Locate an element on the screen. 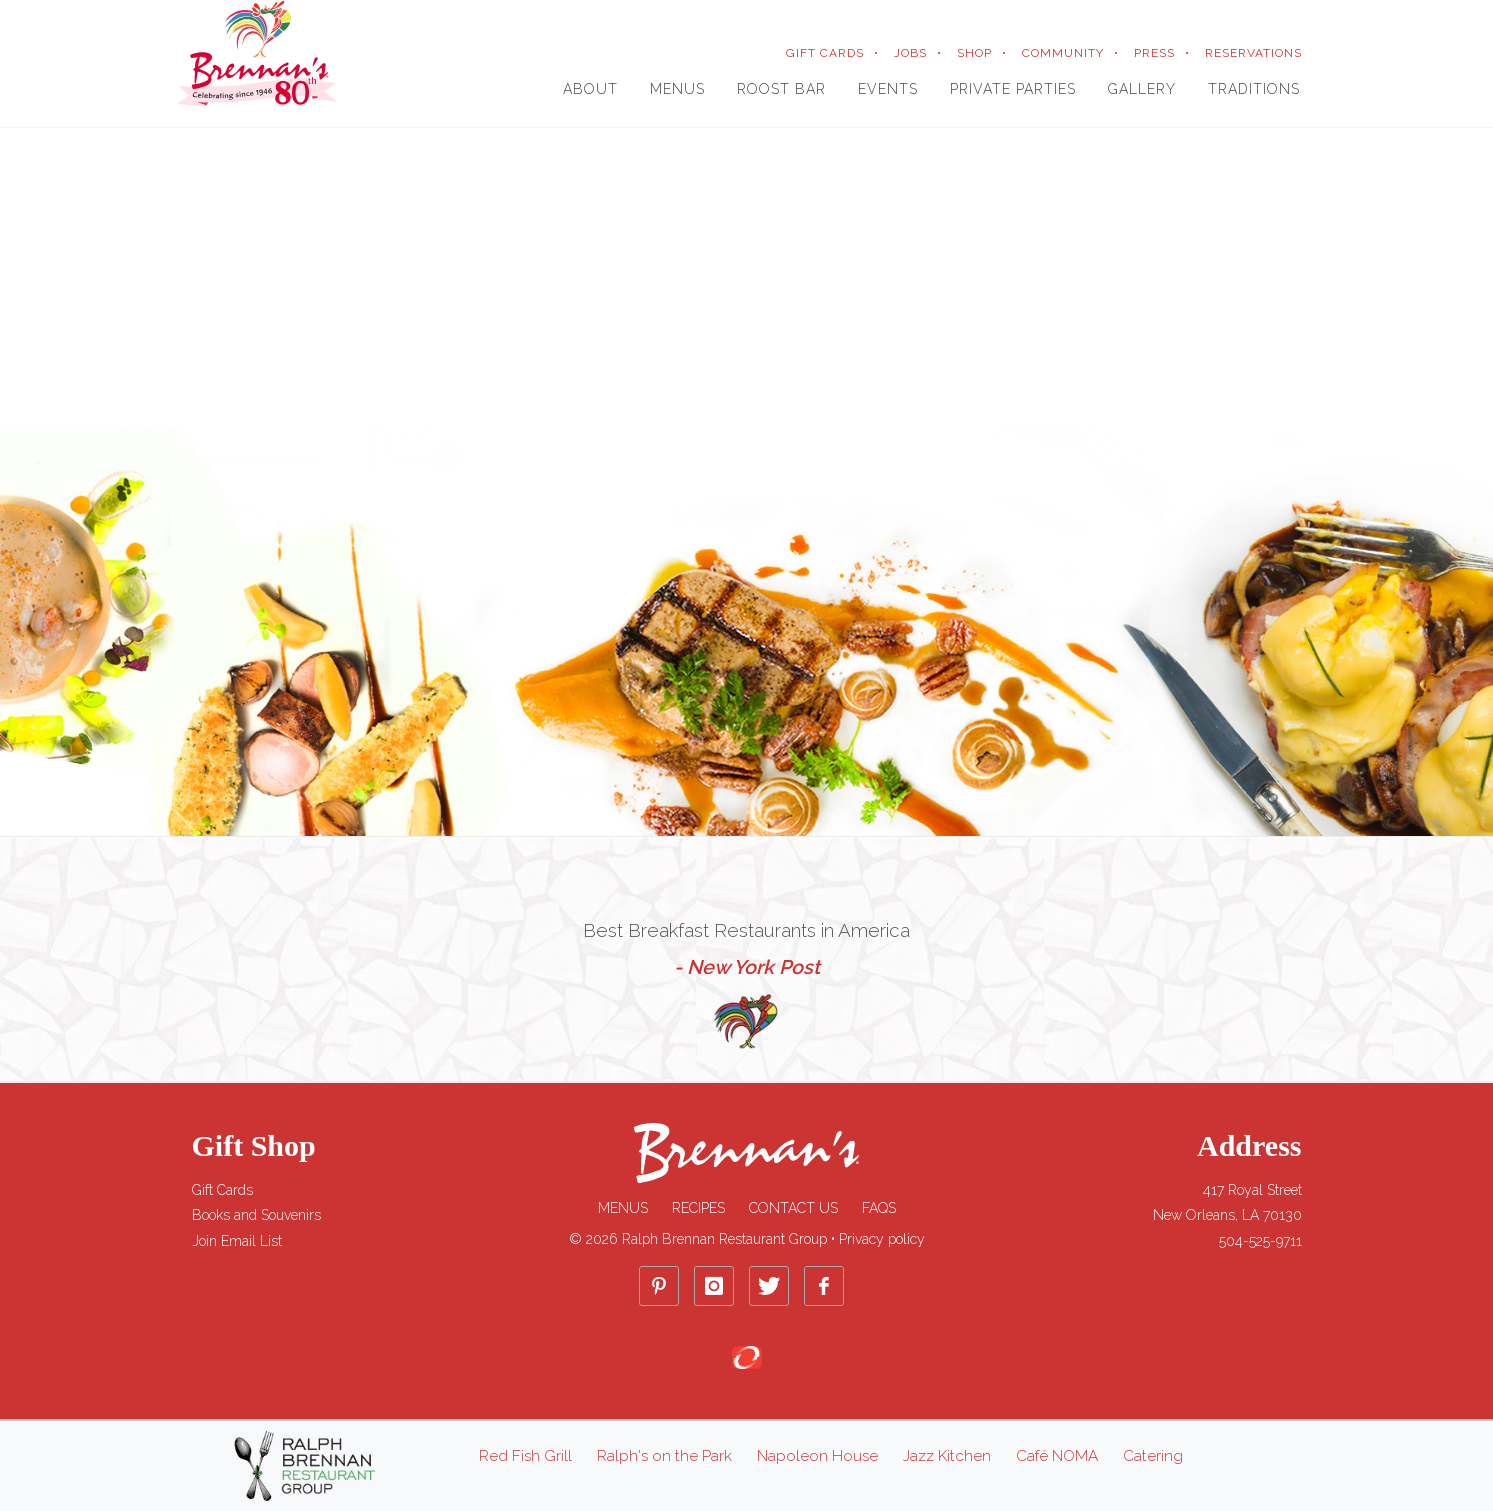 Image resolution: width=1493 pixels, height=1511 pixels. GIFT CARDS is located at coordinates (825, 53).